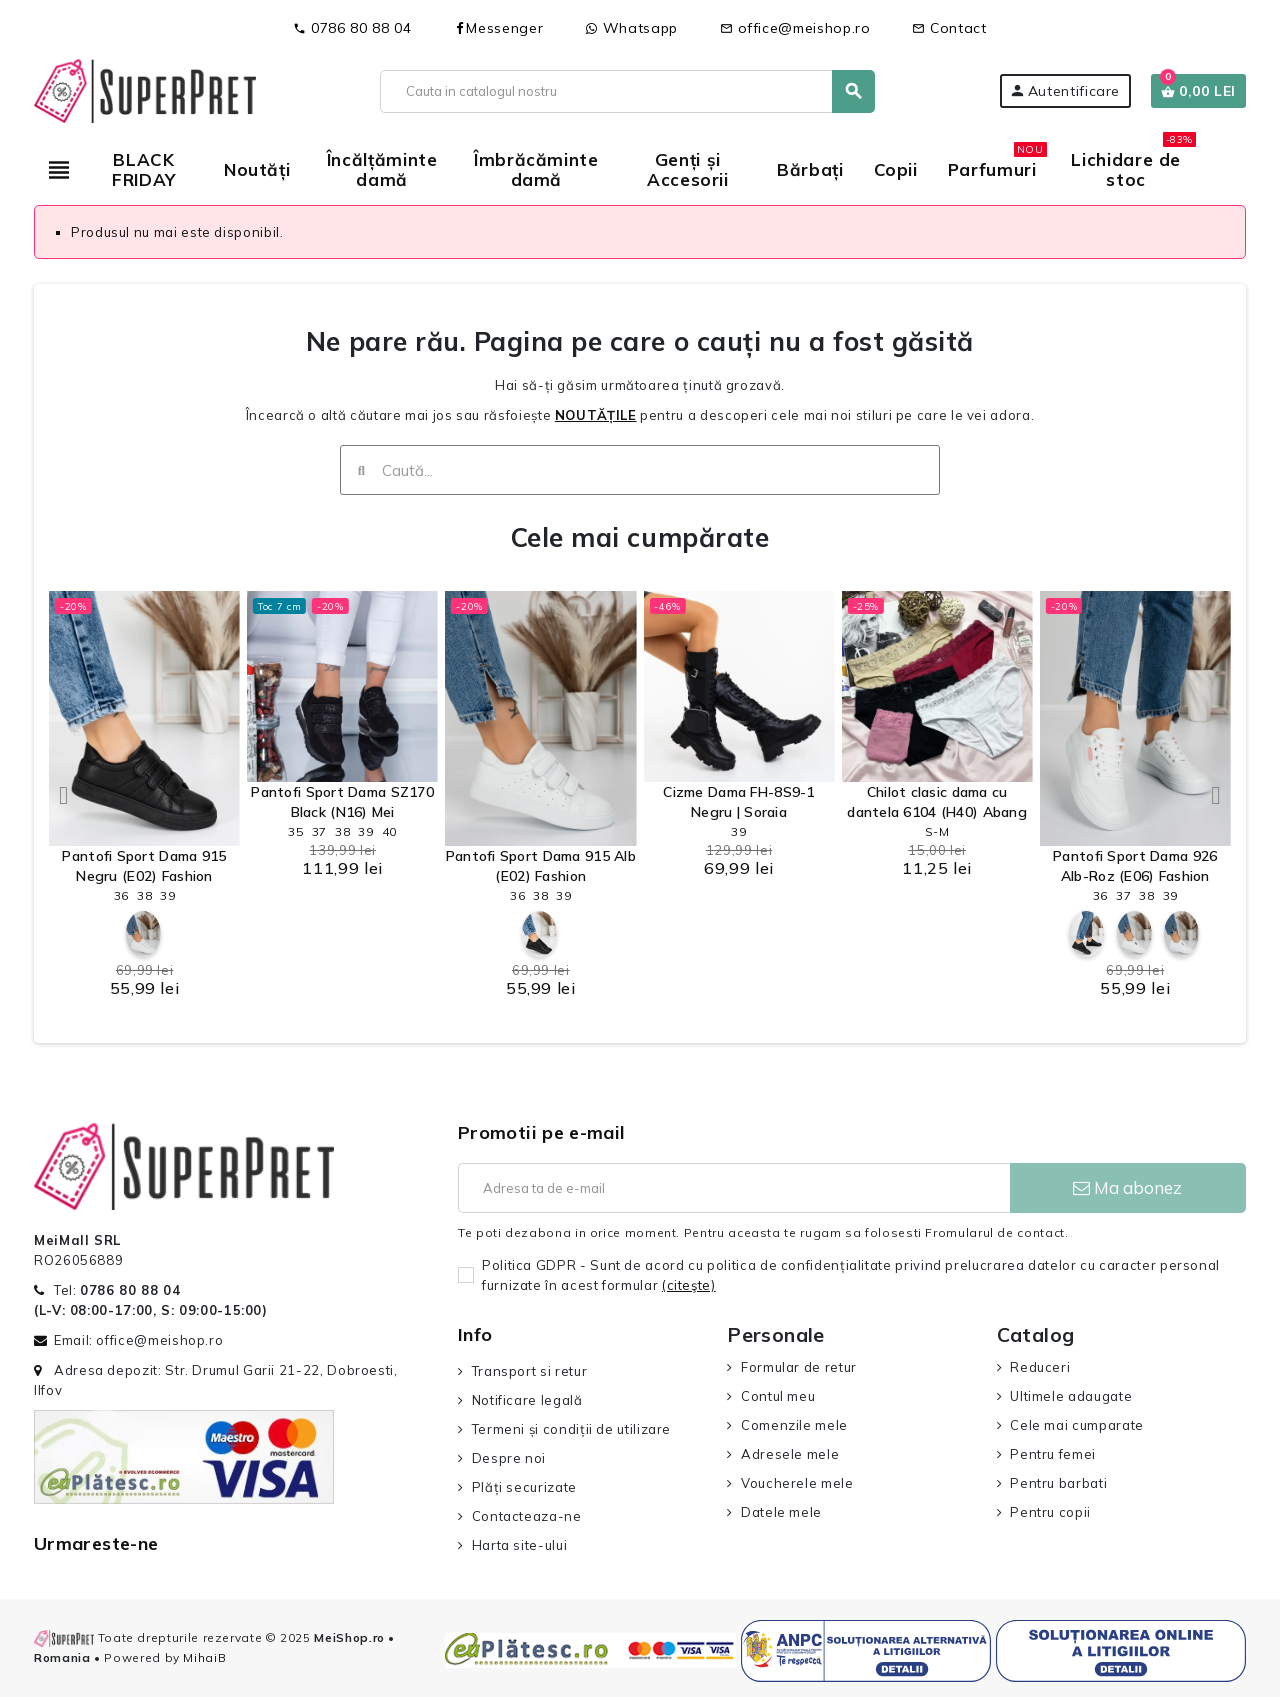  Describe the element at coordinates (1071, 1396) in the screenshot. I see `Ultimele adaugate` at that location.